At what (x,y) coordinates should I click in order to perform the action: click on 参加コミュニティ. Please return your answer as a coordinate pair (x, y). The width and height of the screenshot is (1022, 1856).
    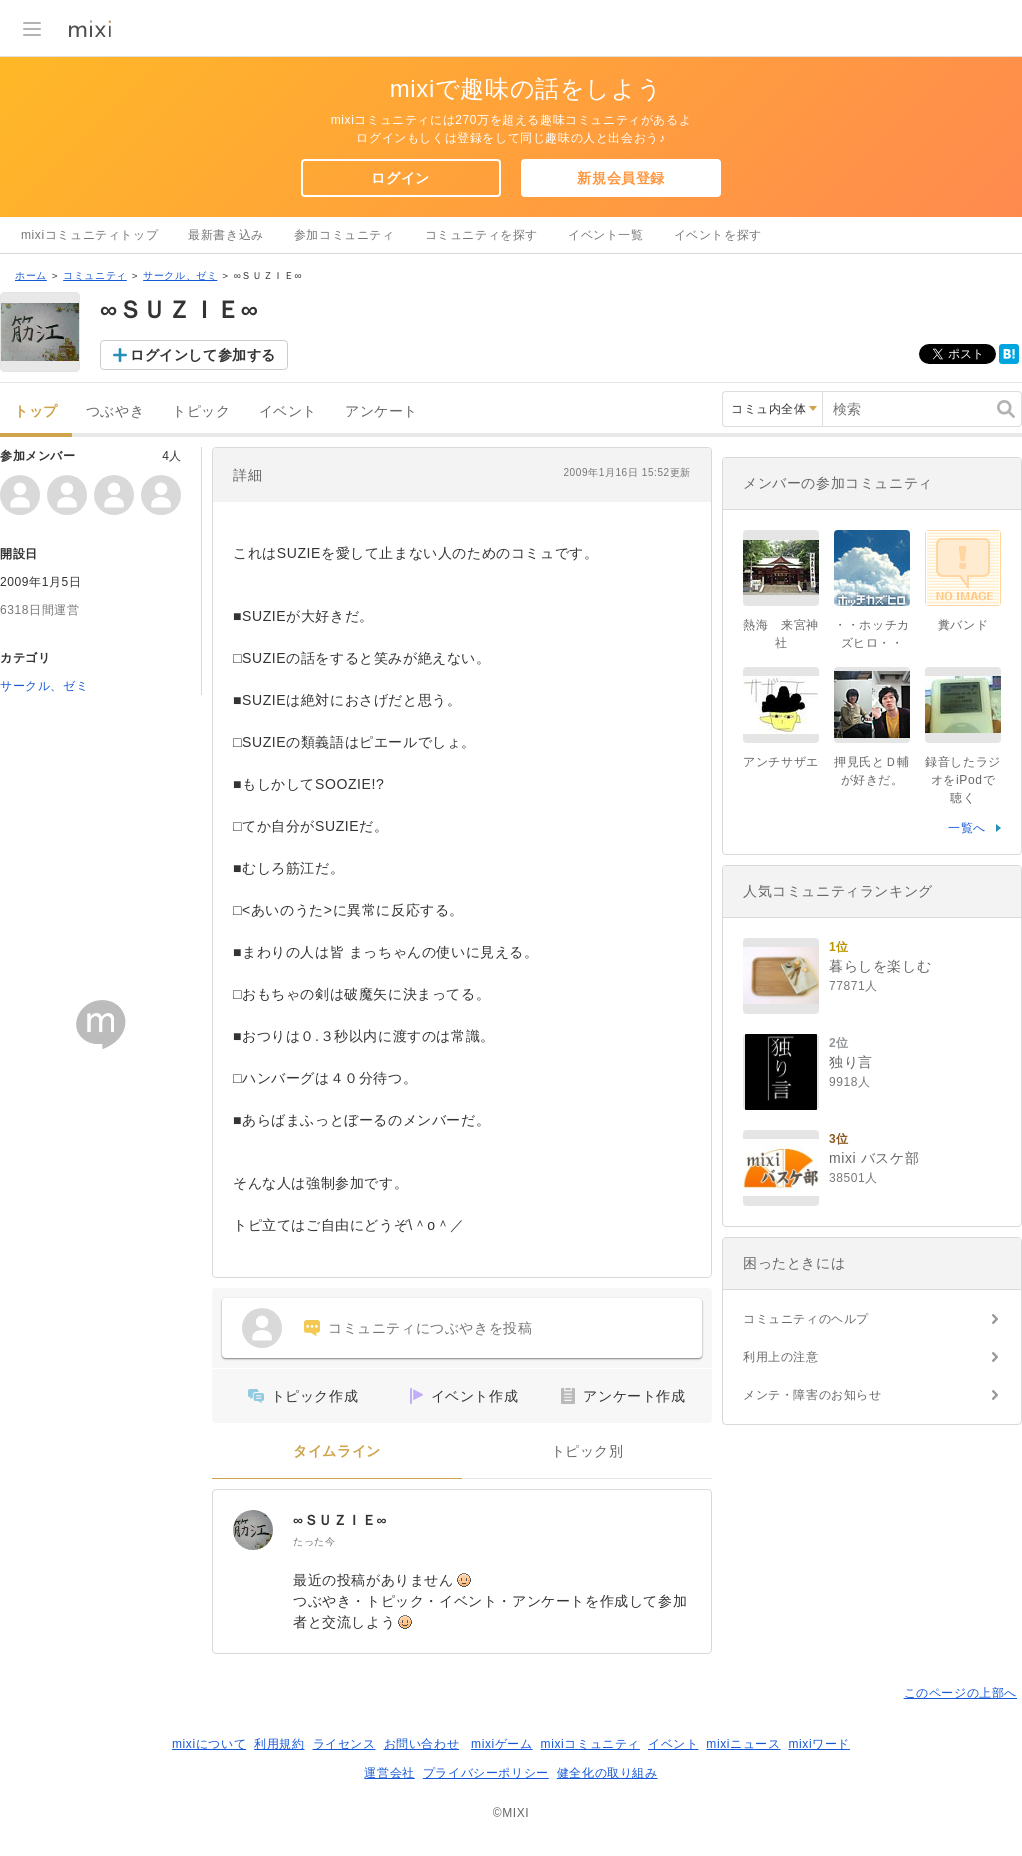
    Looking at the image, I should click on (344, 235).